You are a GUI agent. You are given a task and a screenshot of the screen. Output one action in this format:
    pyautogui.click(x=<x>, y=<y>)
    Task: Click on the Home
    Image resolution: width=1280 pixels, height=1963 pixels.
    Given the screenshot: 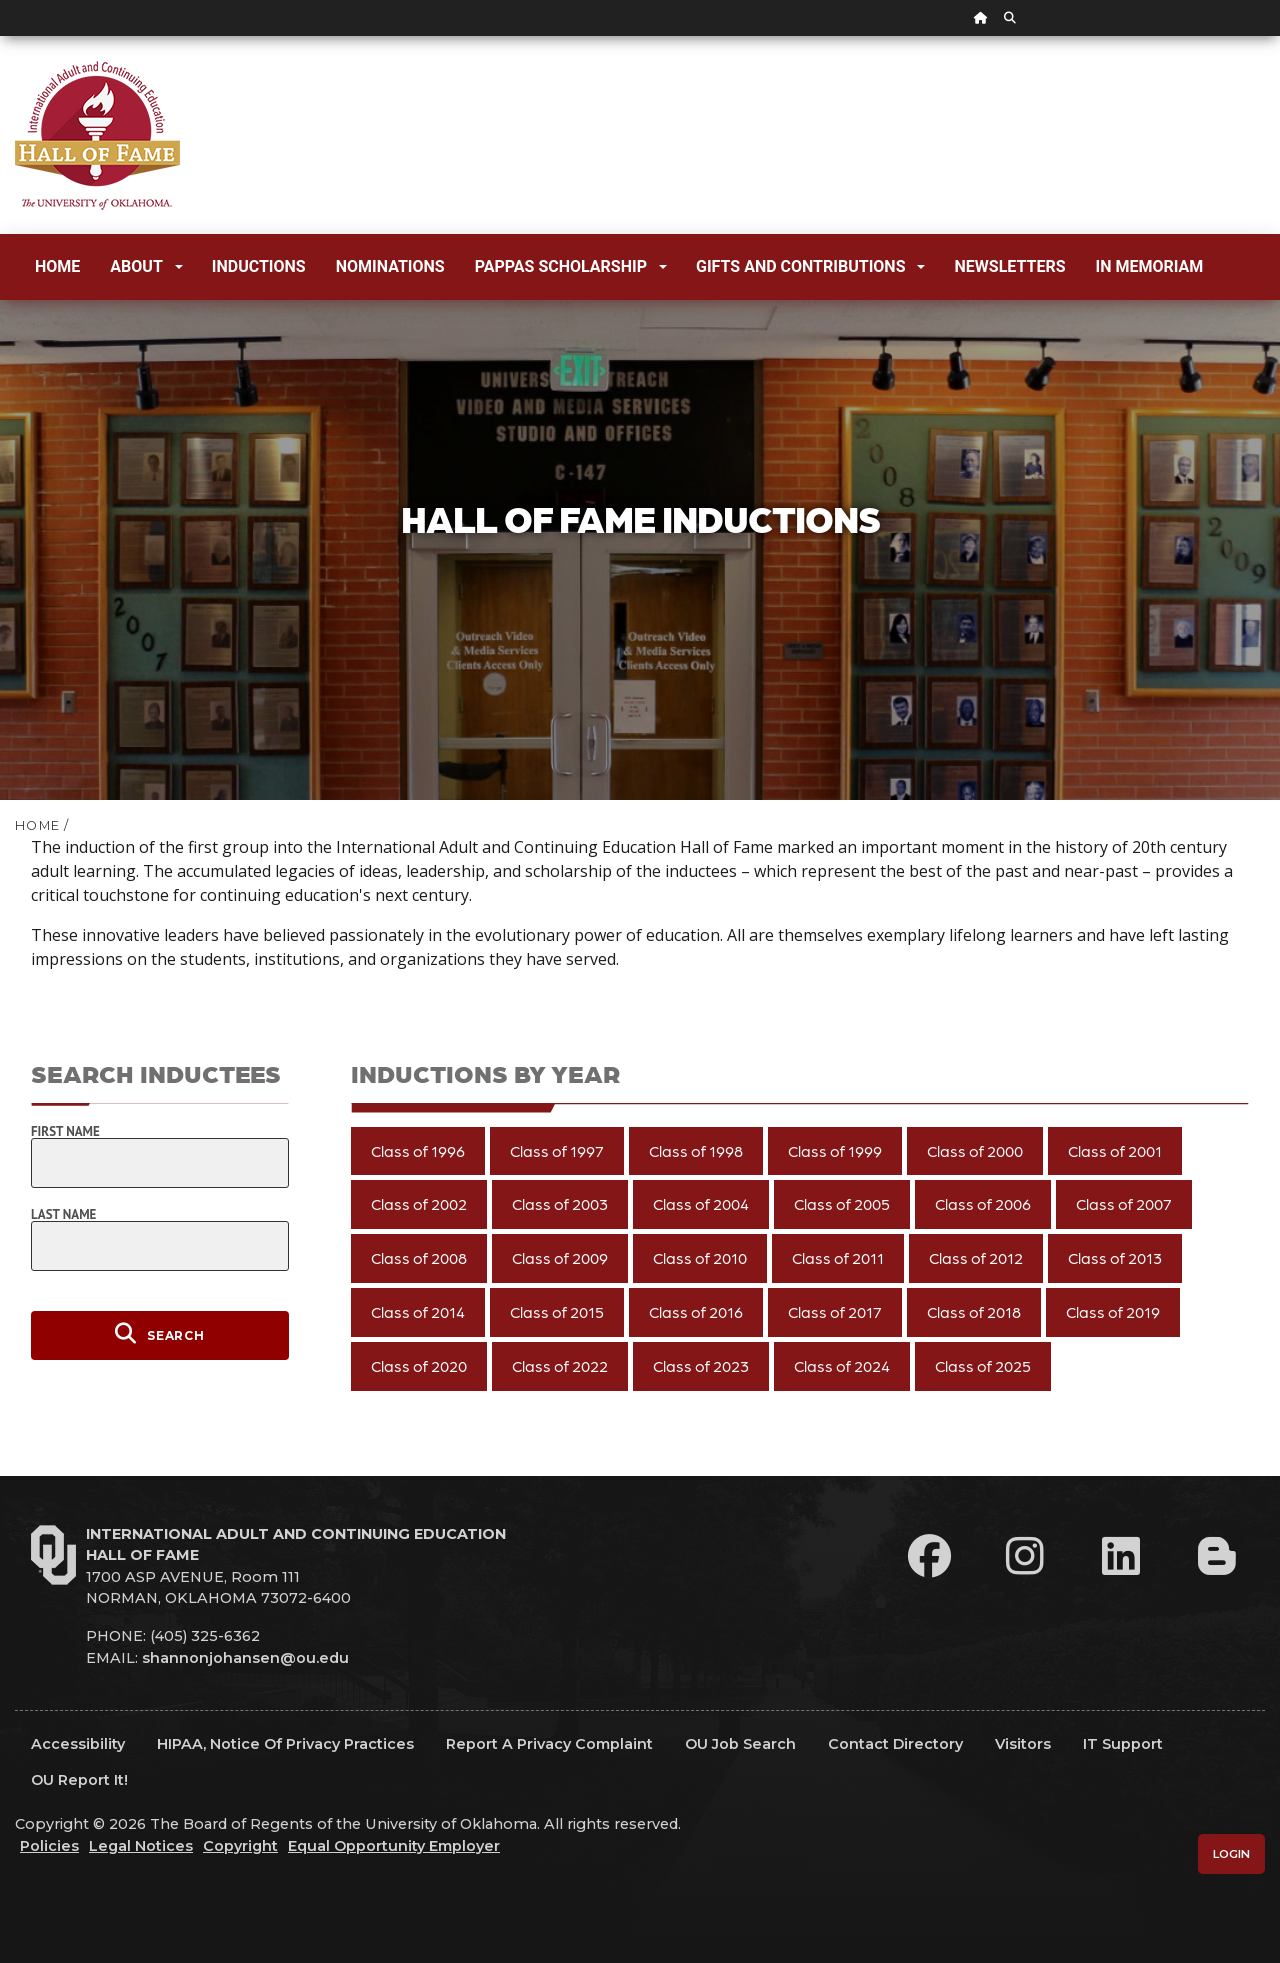 What is the action you would take?
    pyautogui.click(x=57, y=266)
    